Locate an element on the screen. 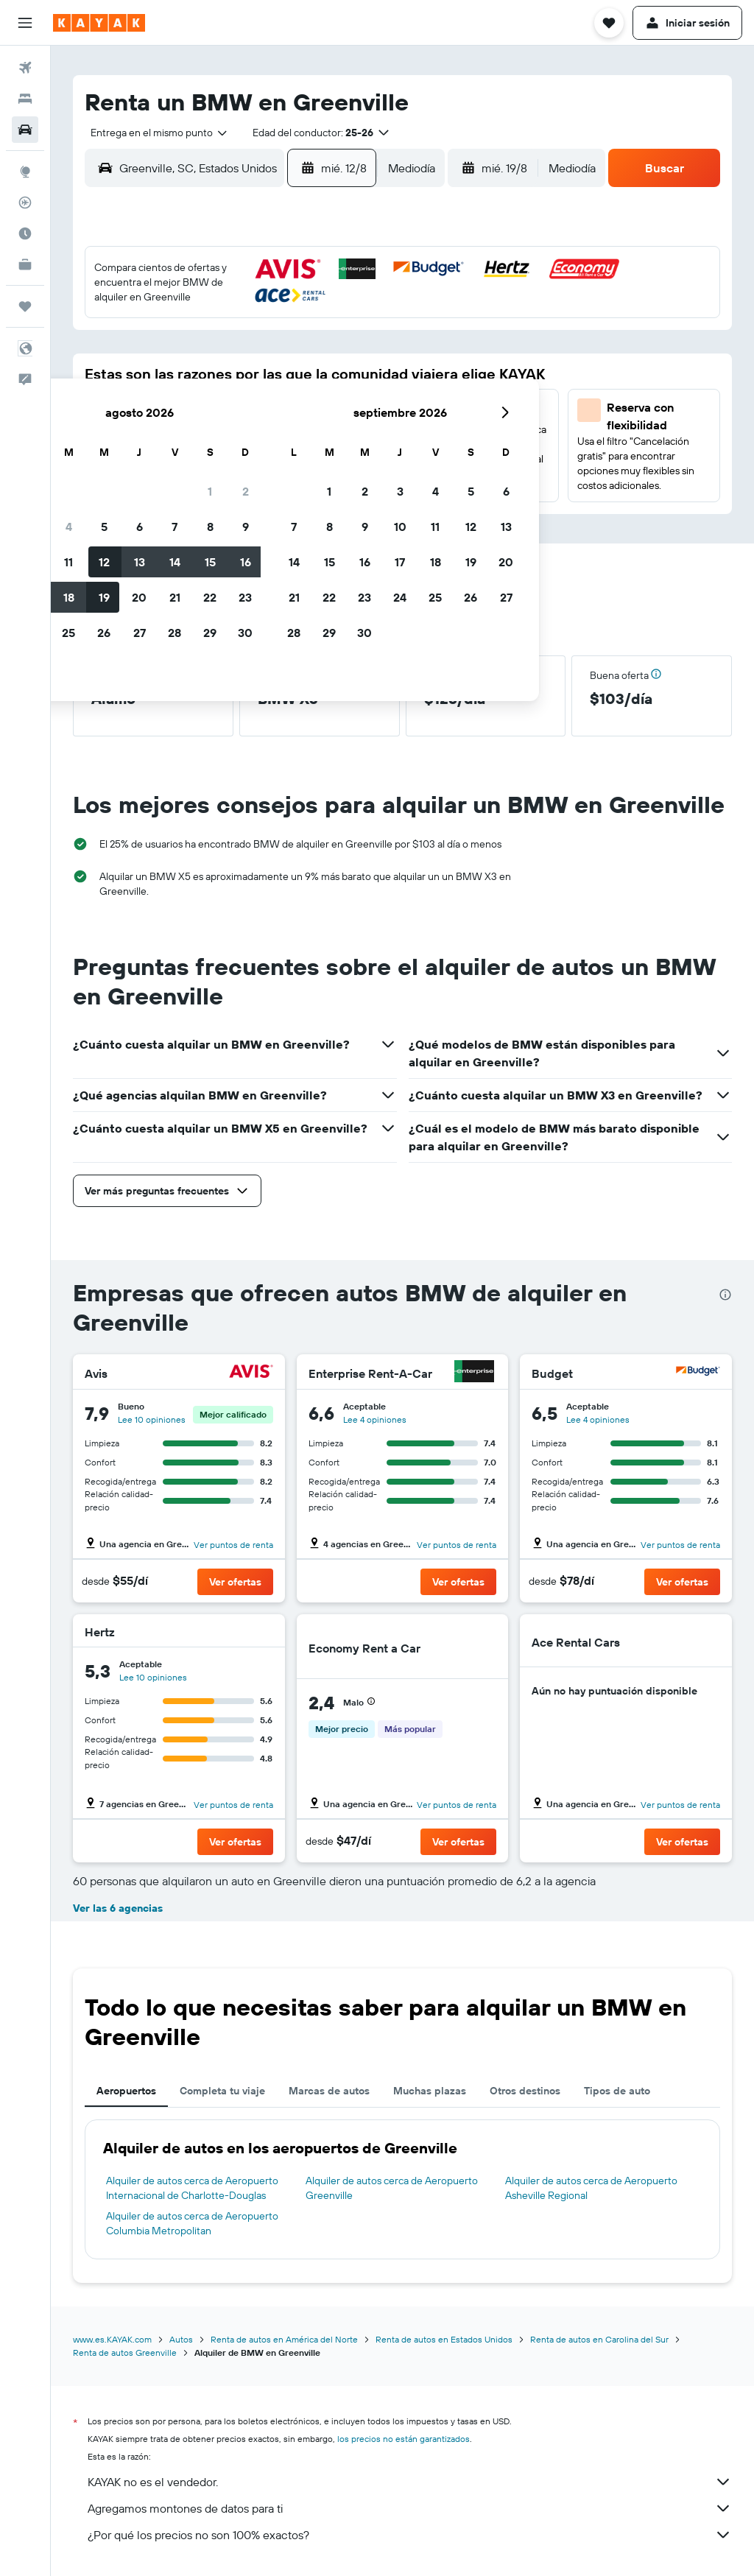 Image resolution: width=754 pixels, height=2576 pixels. [Buscar alojamientos] is located at coordinates (25, 98).